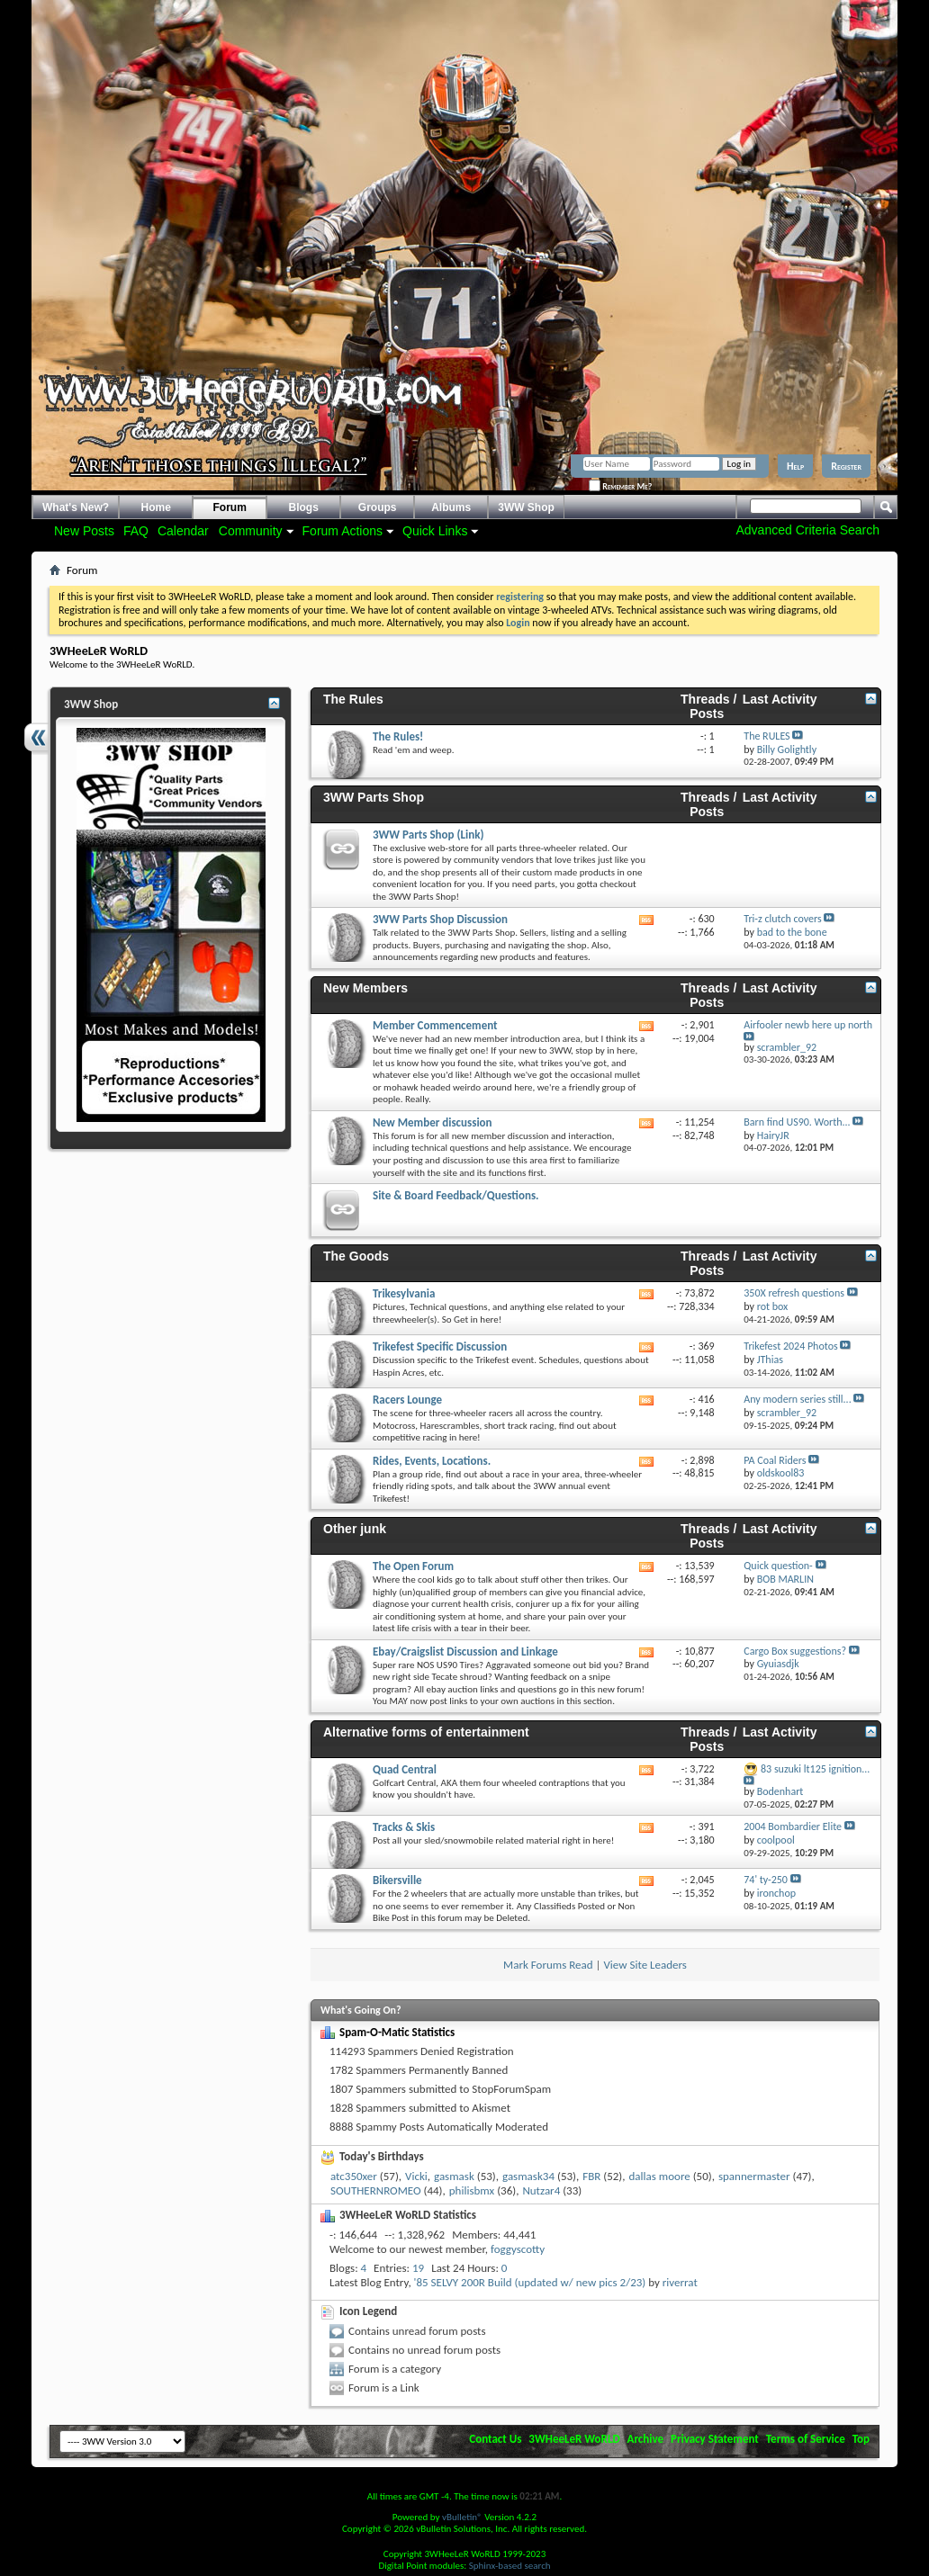 The height and width of the screenshot is (2576, 929). I want to click on dallas moore, so click(659, 2176).